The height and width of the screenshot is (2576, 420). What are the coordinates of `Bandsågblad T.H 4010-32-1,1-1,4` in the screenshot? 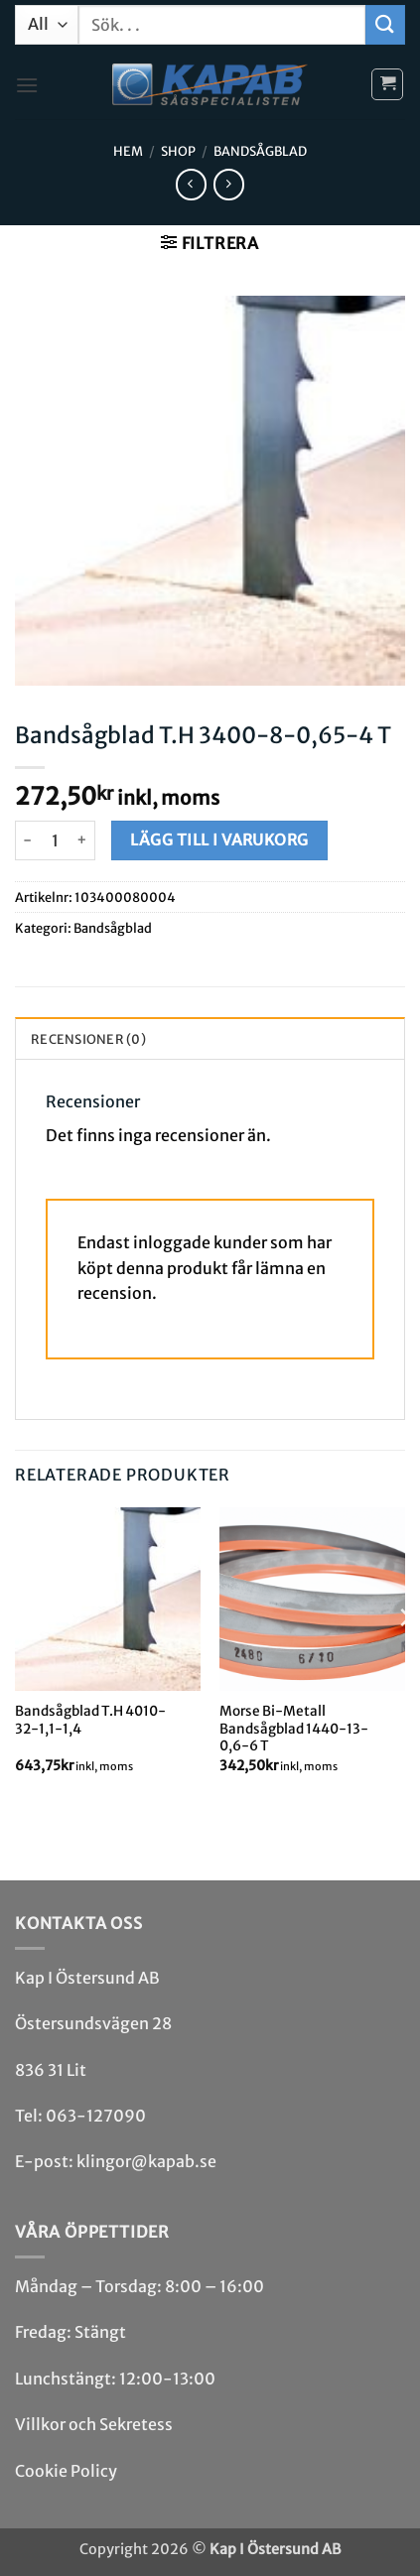 It's located at (90, 1720).